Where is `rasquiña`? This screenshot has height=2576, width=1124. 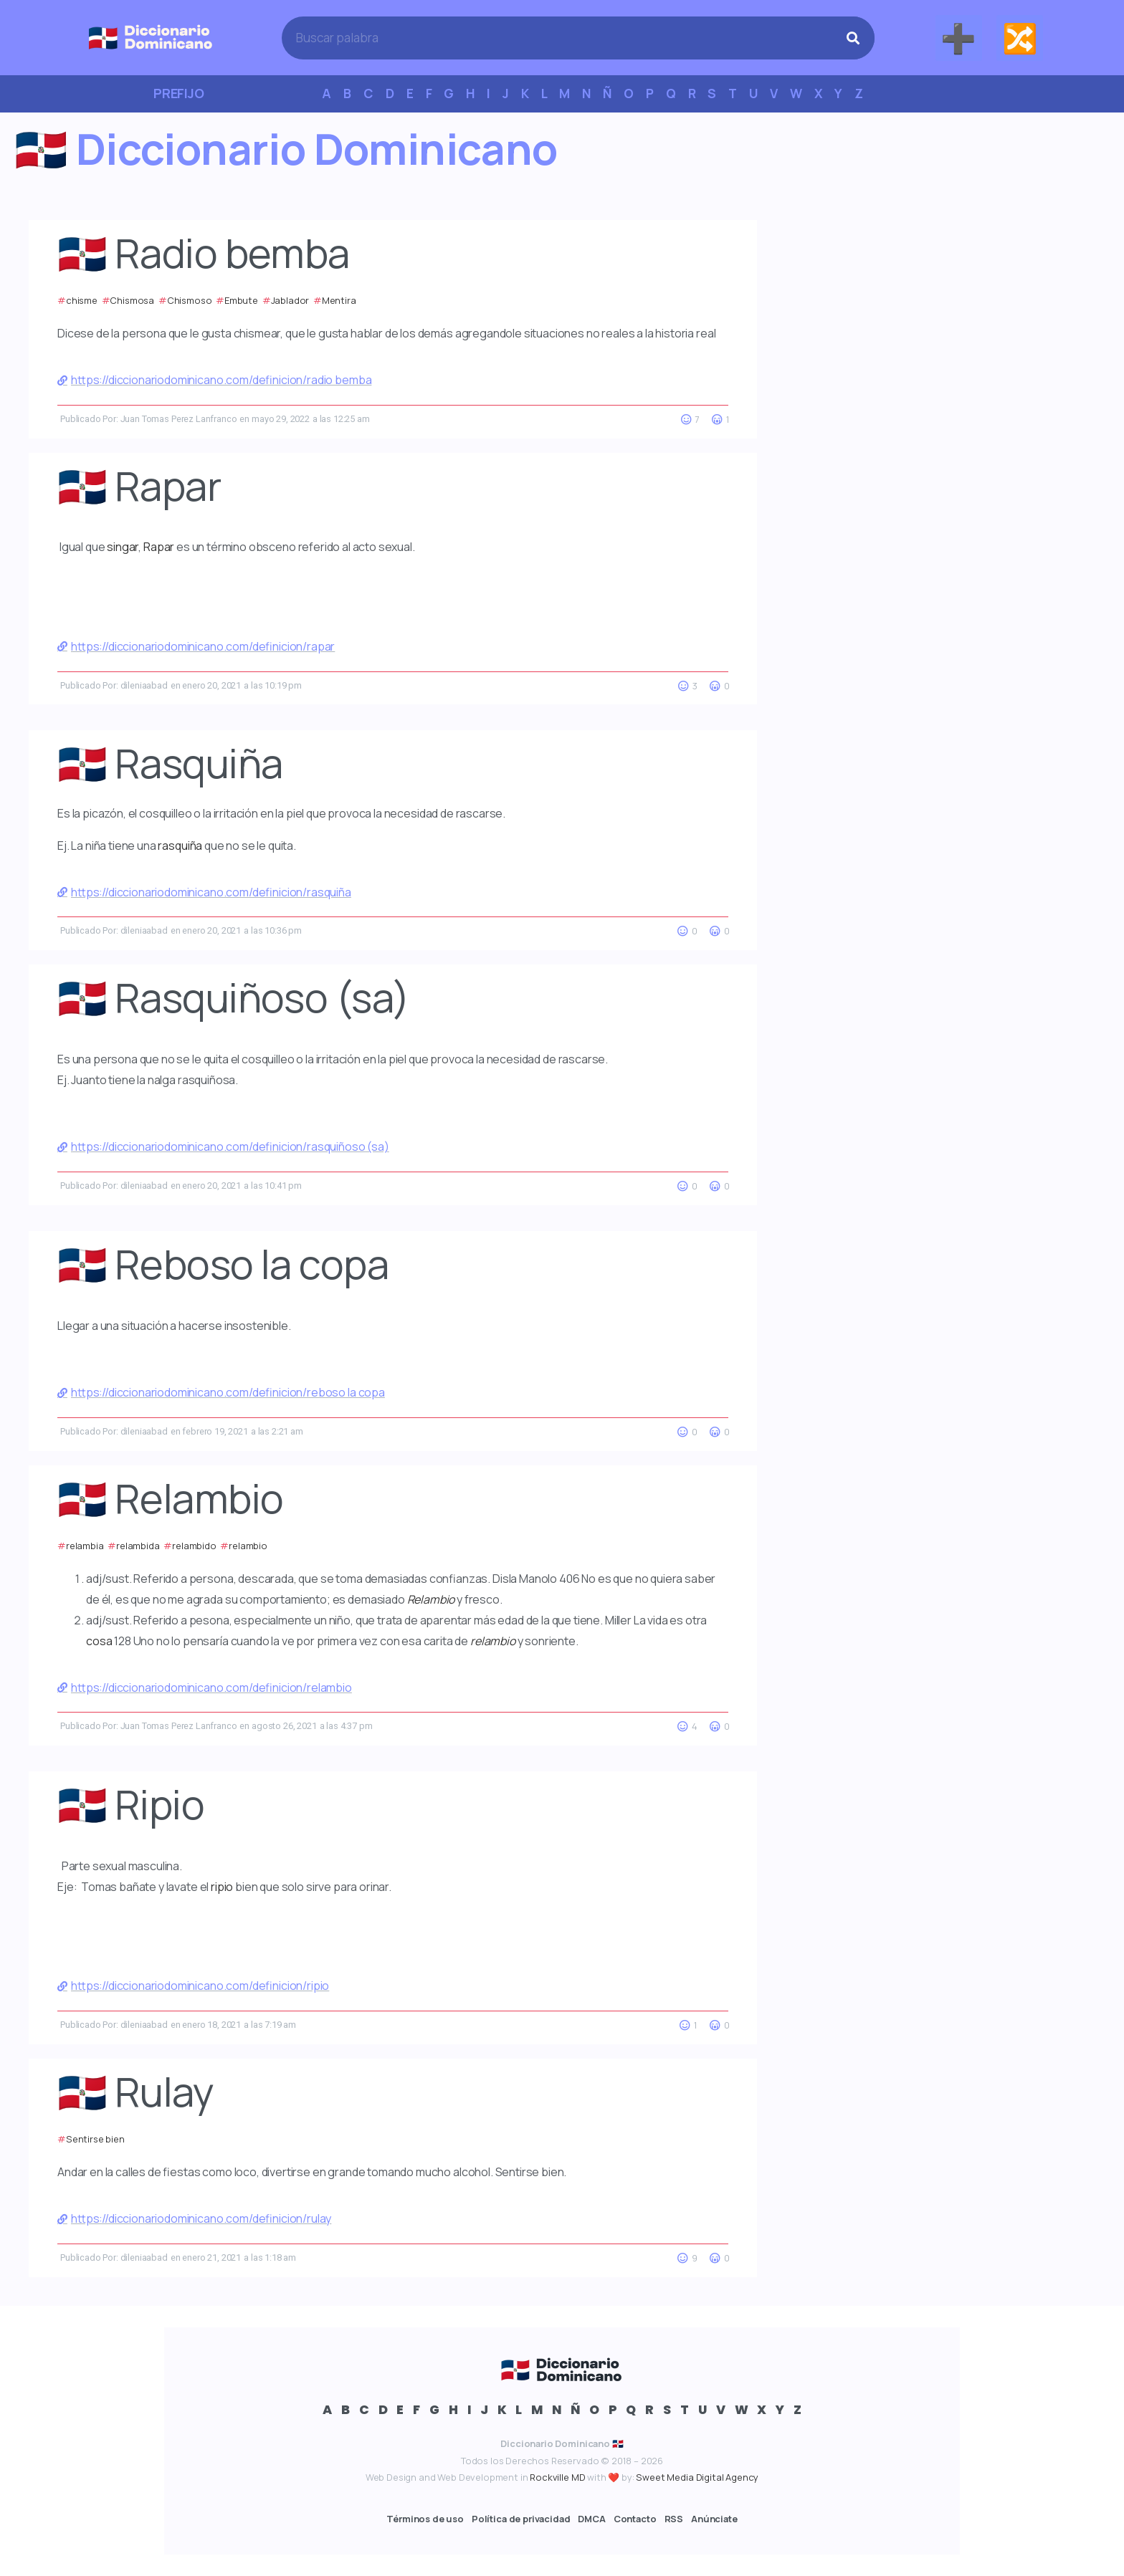 rasquiña is located at coordinates (180, 845).